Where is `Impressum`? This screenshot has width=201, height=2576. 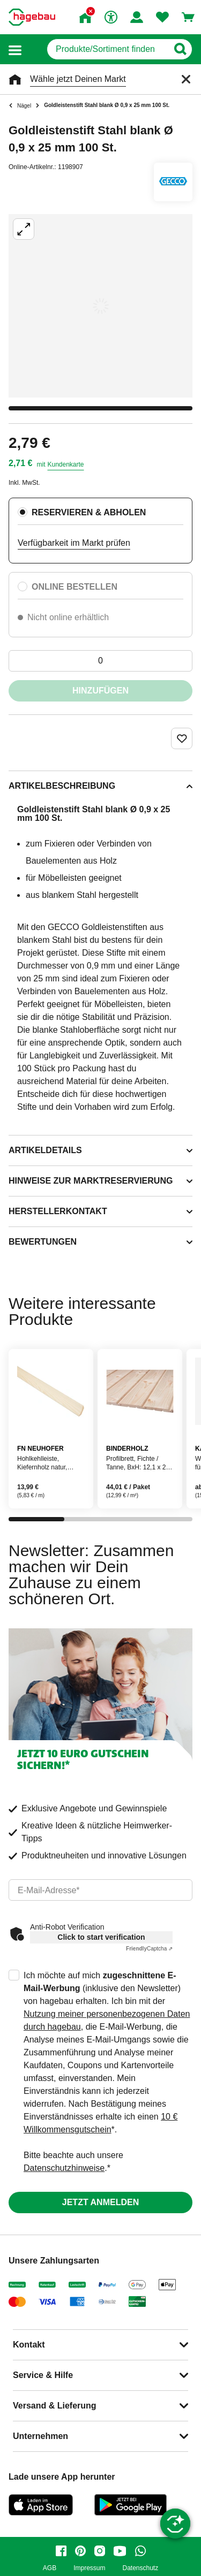 Impressum is located at coordinates (89, 2568).